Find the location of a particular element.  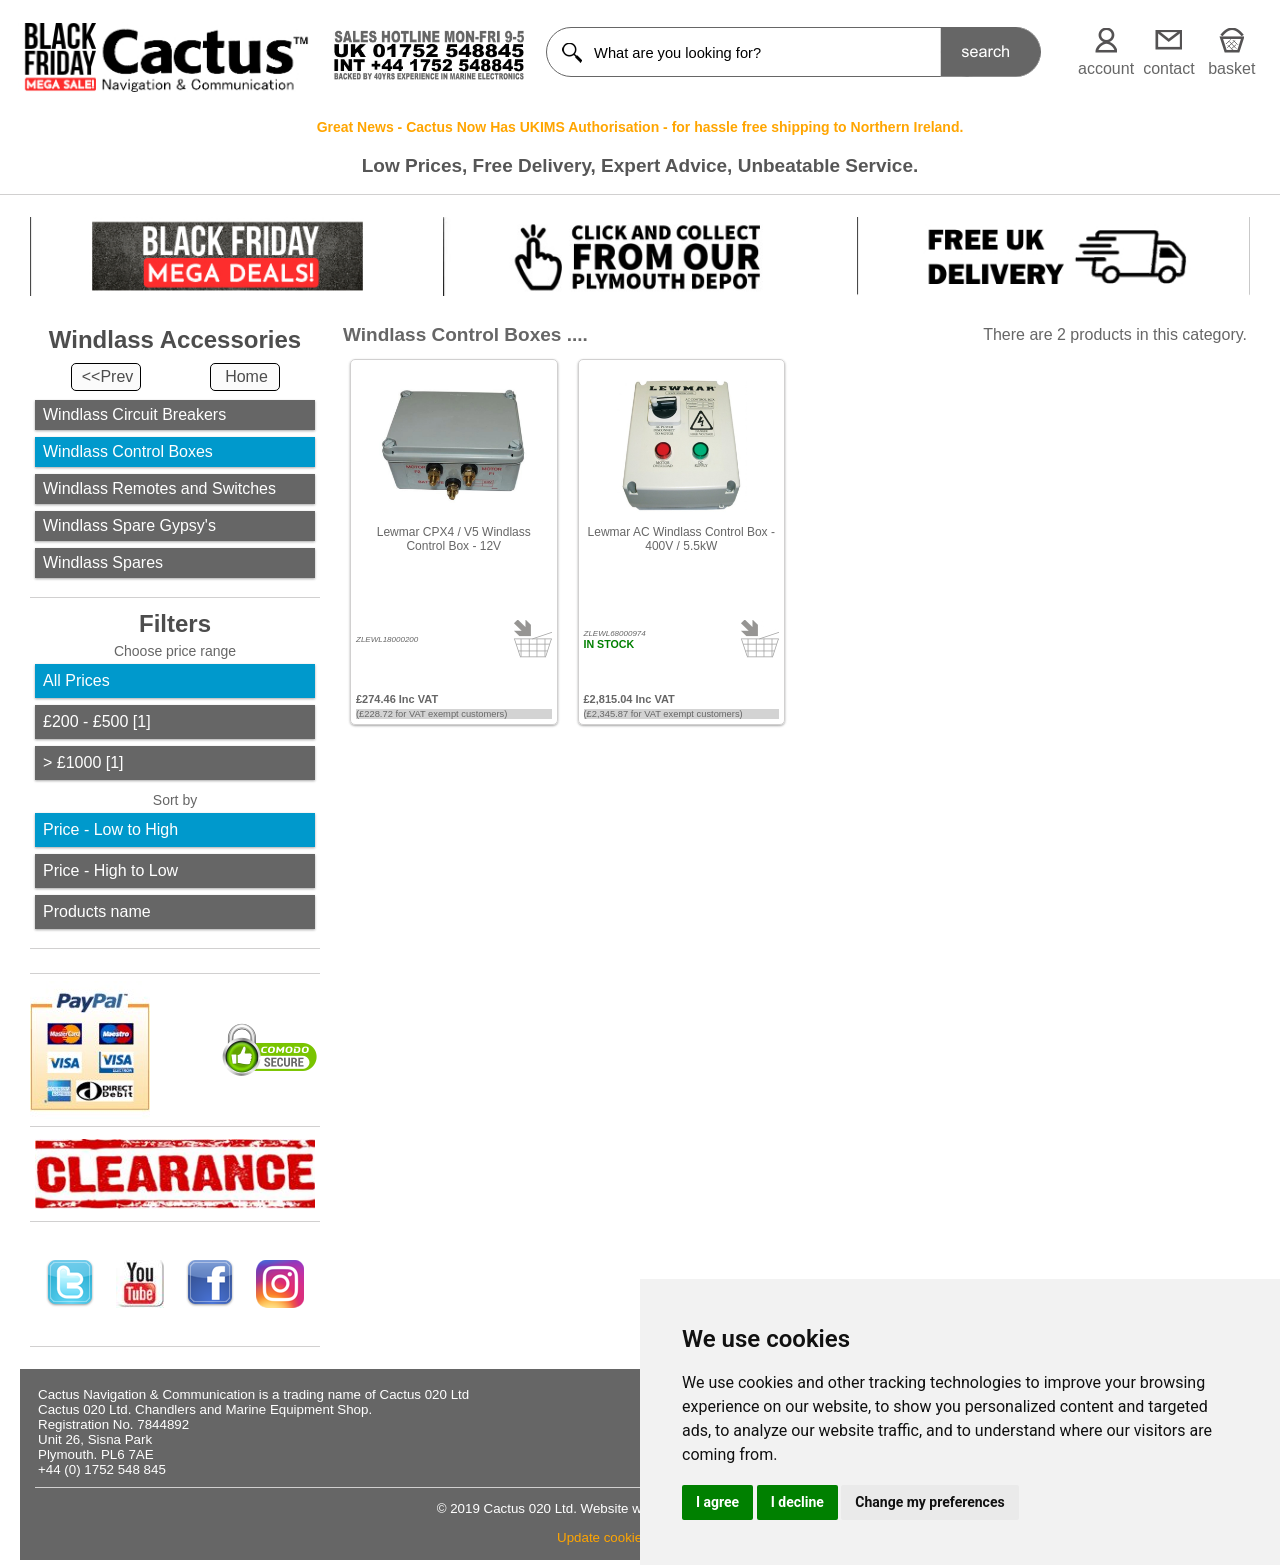

<<Prev is located at coordinates (108, 376).